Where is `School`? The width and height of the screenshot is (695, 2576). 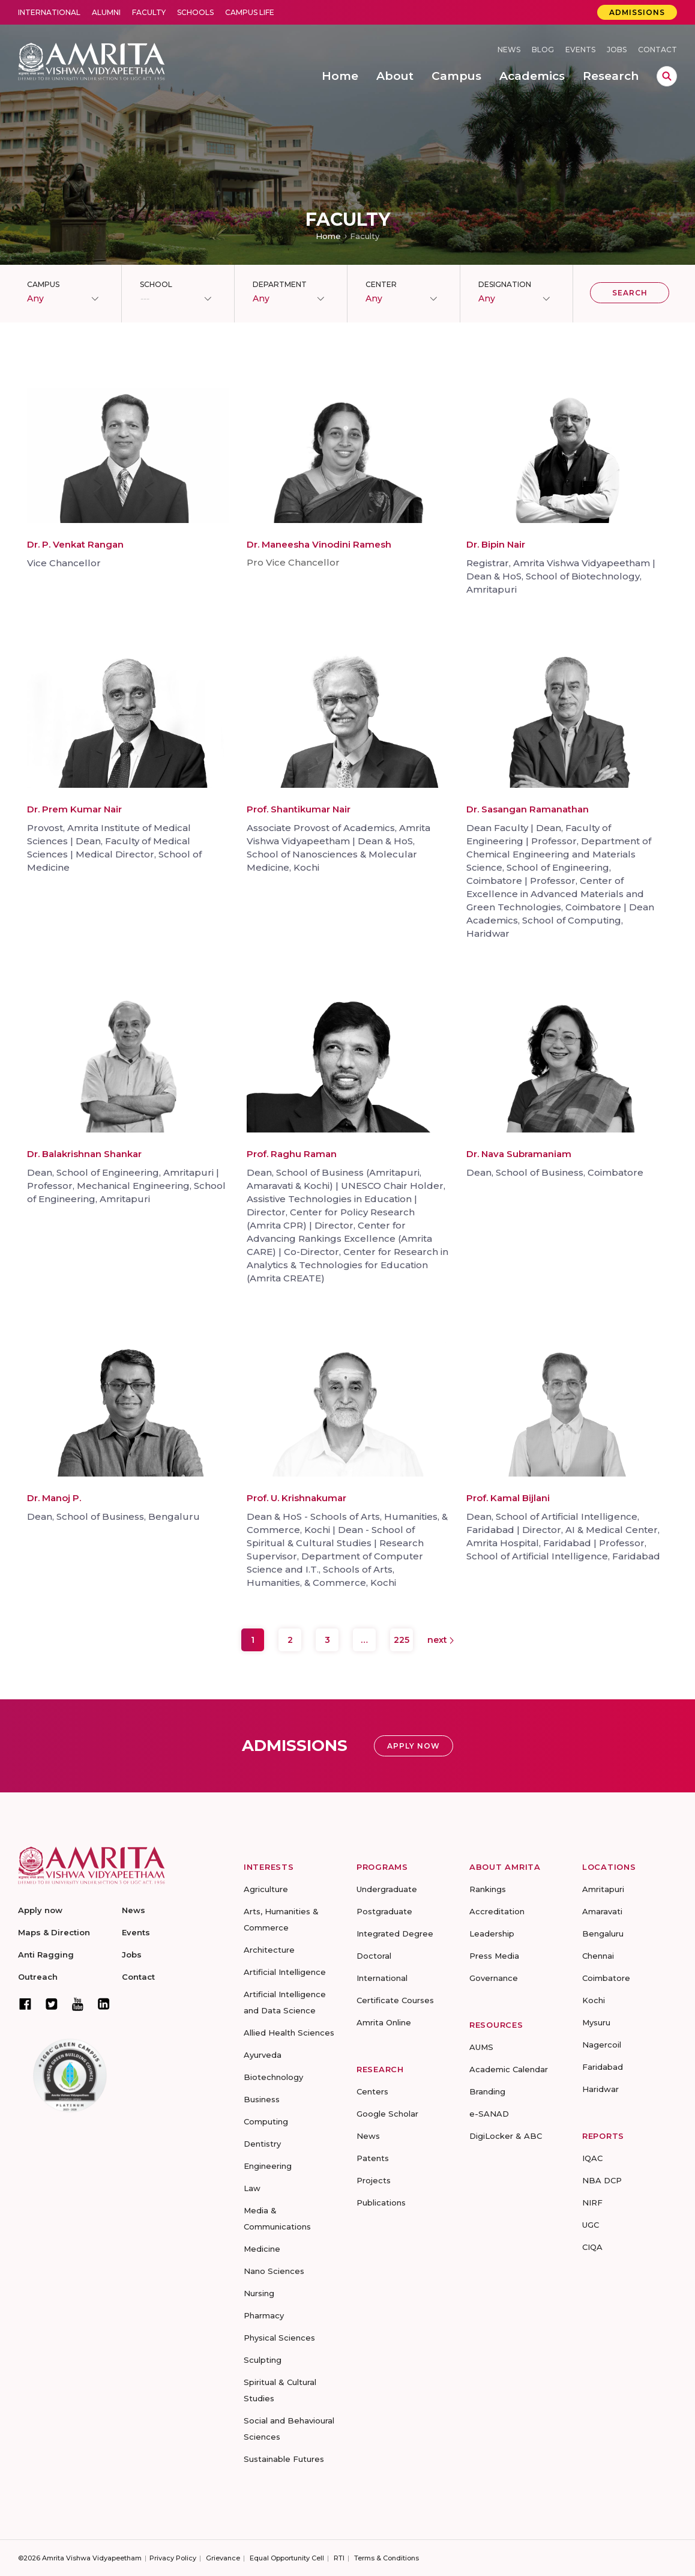
School is located at coordinates (156, 284).